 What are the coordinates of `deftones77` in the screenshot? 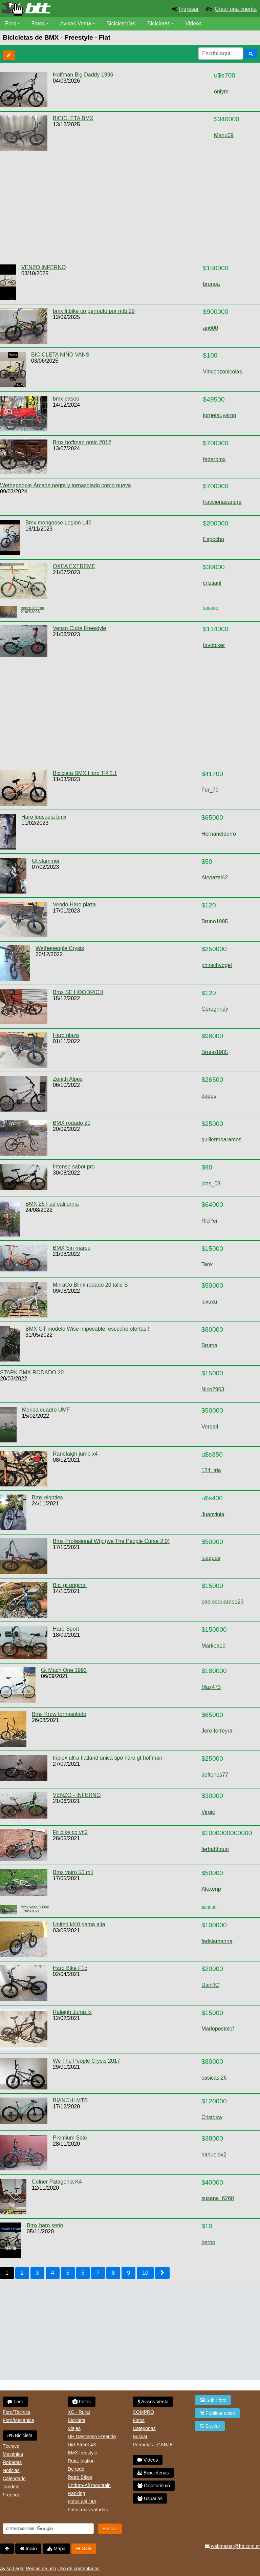 It's located at (214, 1775).